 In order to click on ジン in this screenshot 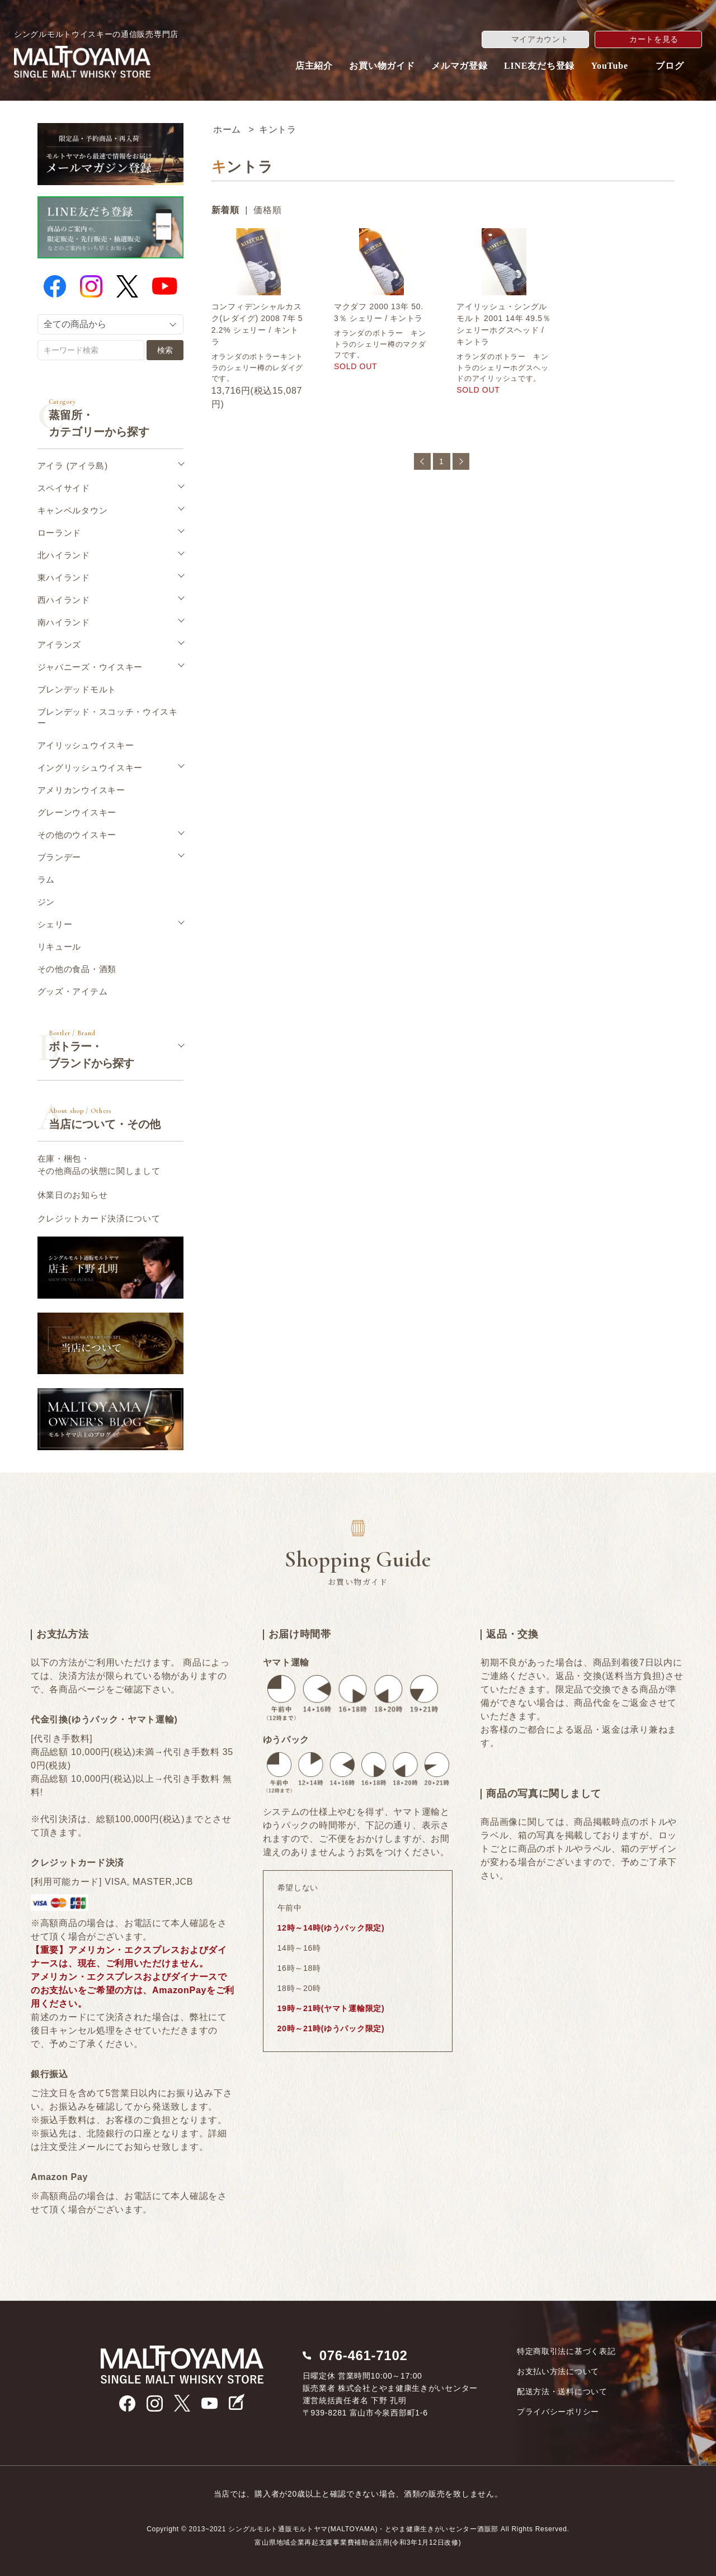, I will do `click(46, 902)`.